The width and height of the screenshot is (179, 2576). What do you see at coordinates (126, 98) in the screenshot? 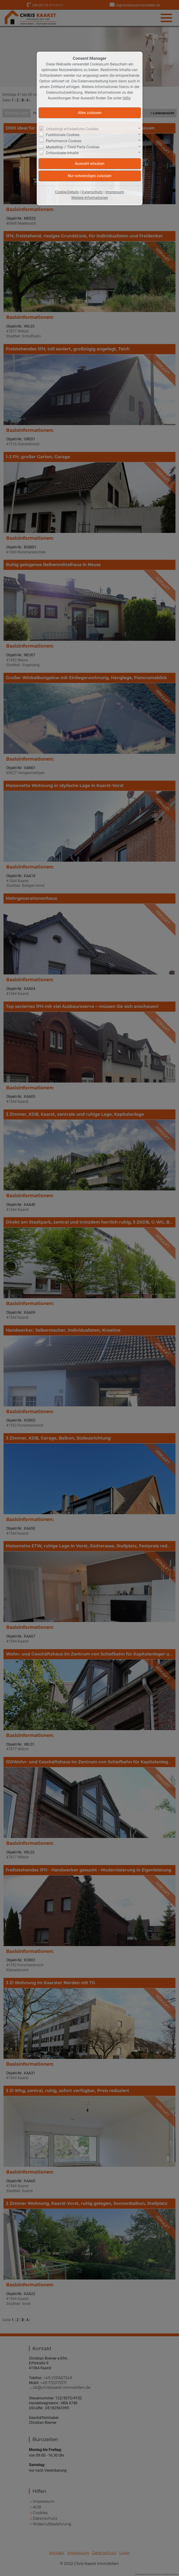
I see `Hilfe` at bounding box center [126, 98].